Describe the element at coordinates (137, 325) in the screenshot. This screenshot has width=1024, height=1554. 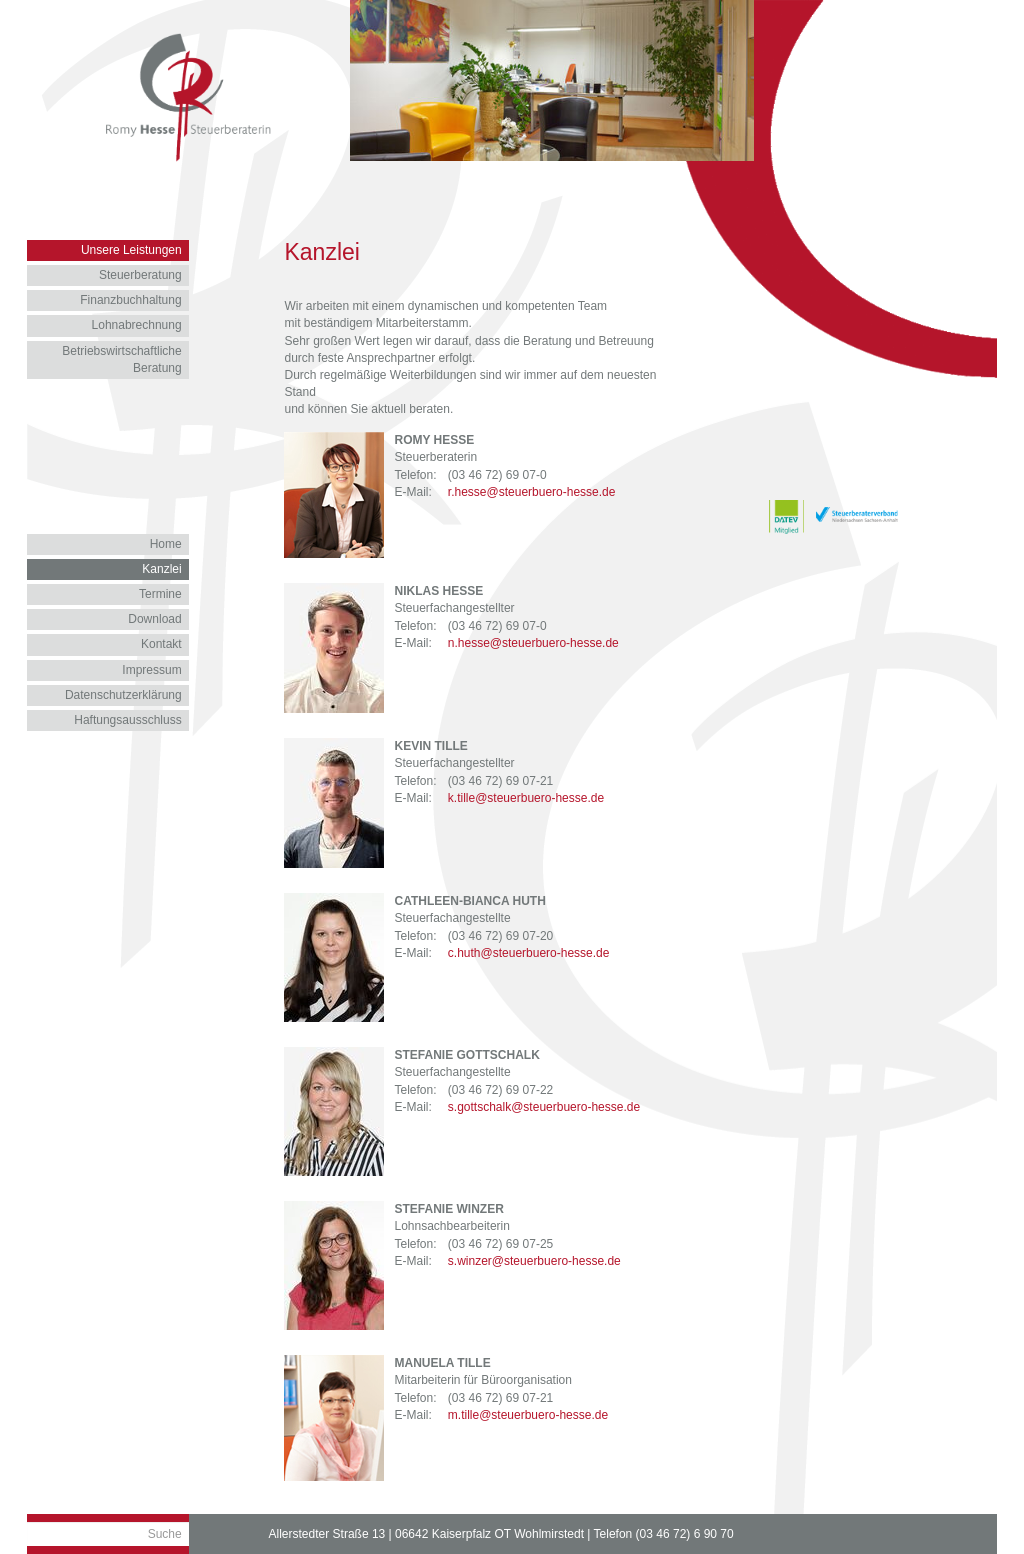
I see `Lohnabrechnung` at that location.